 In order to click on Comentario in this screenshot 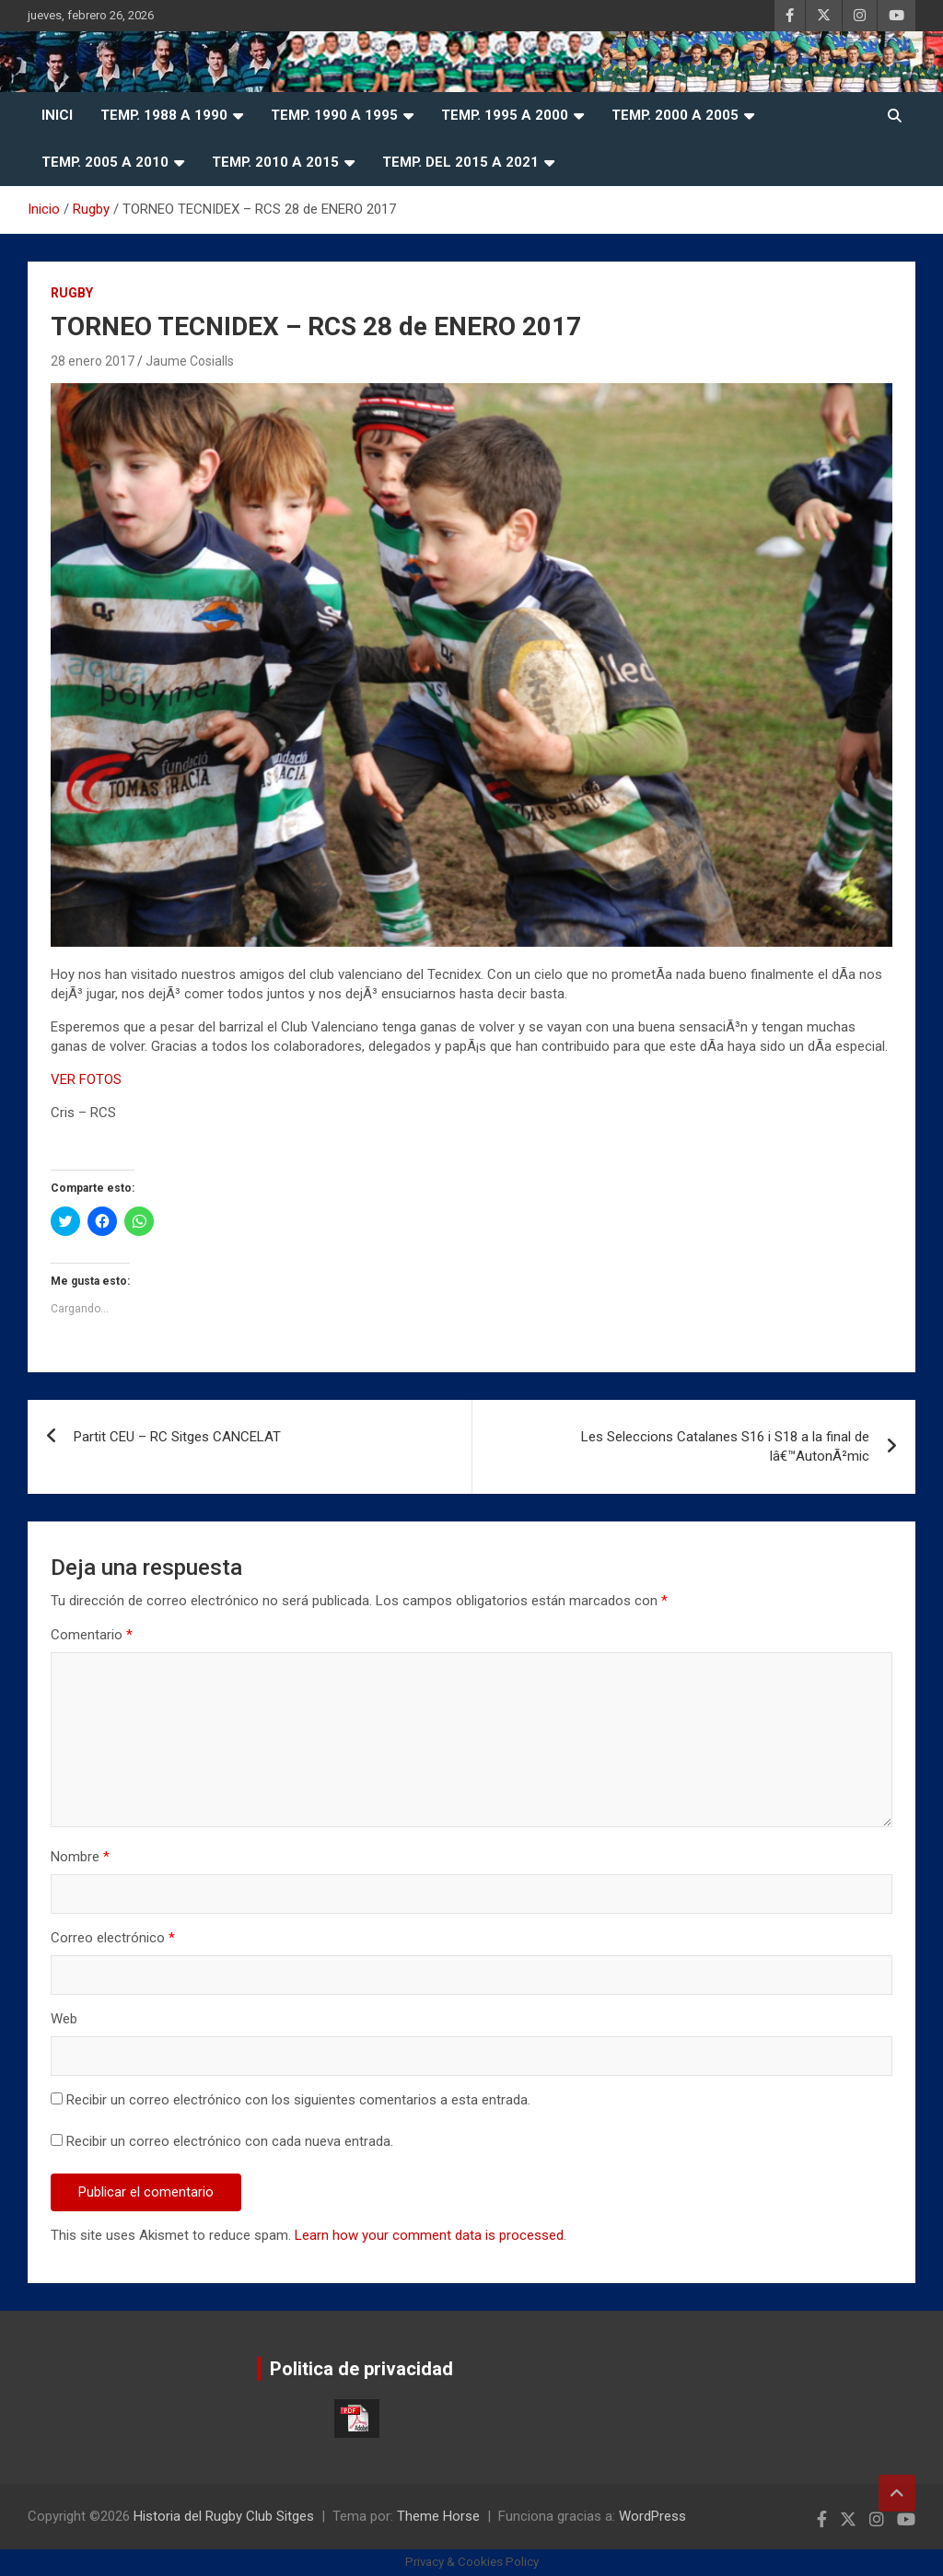, I will do `click(92, 1634)`.